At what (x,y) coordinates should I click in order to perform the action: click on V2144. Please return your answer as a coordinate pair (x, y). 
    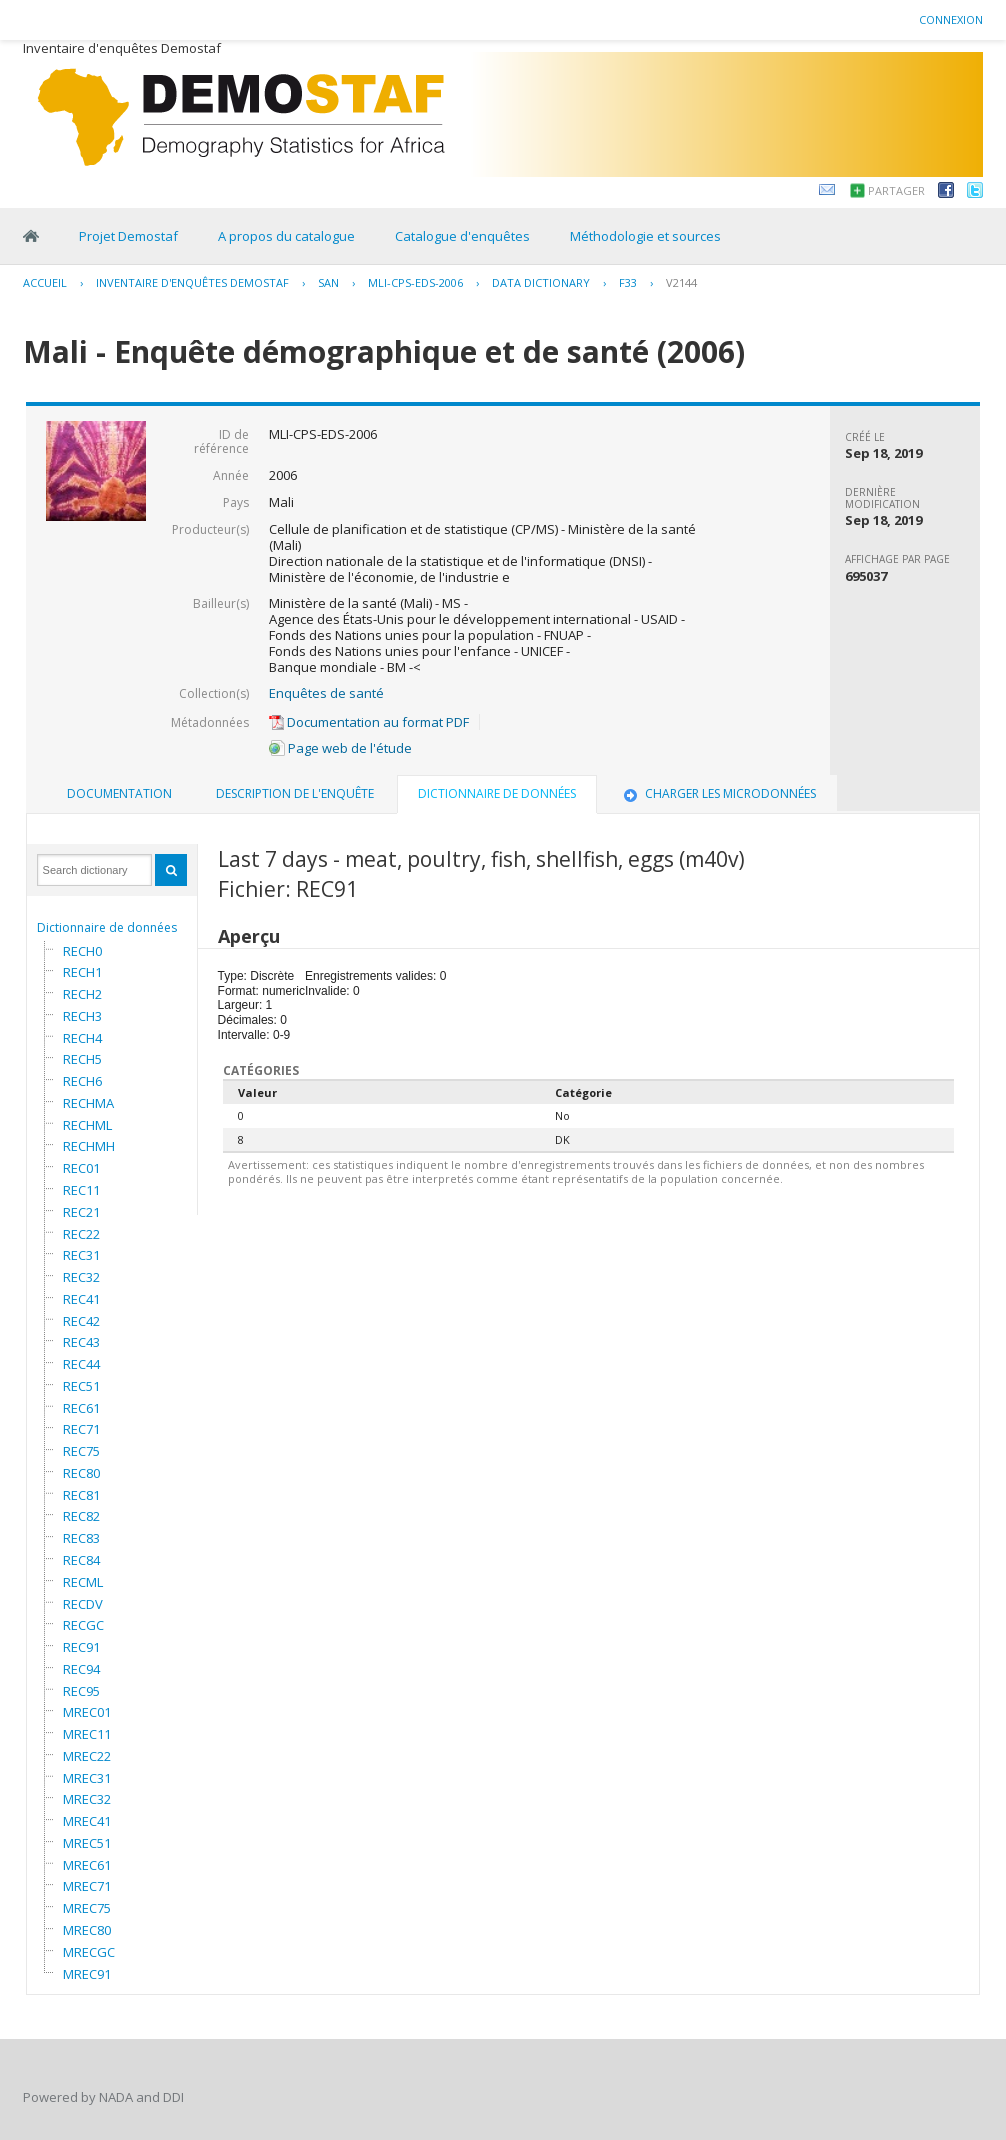
    Looking at the image, I should click on (681, 282).